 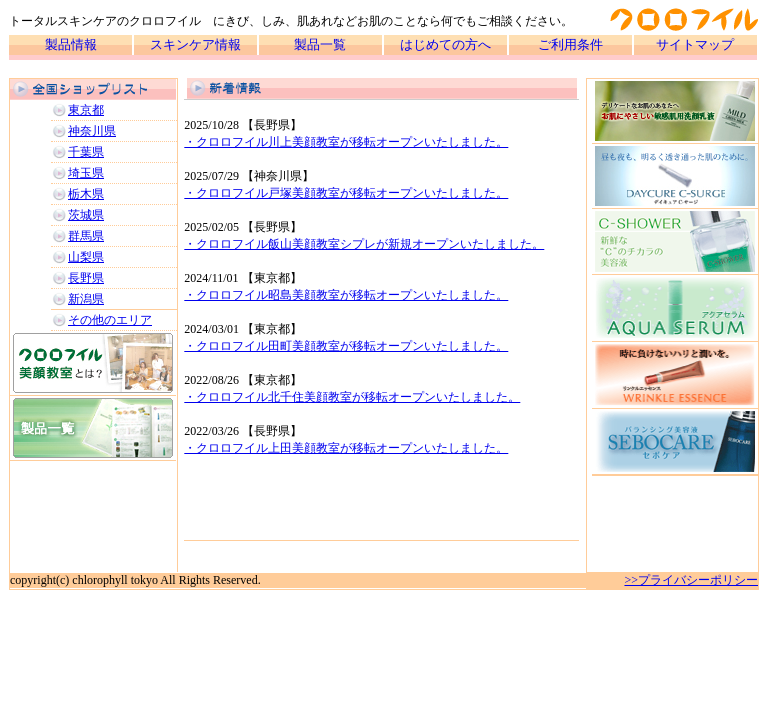 What do you see at coordinates (364, 244) in the screenshot?
I see `・クロロフイル飯山美顔教室シプレが新規オープンいたしました。` at bounding box center [364, 244].